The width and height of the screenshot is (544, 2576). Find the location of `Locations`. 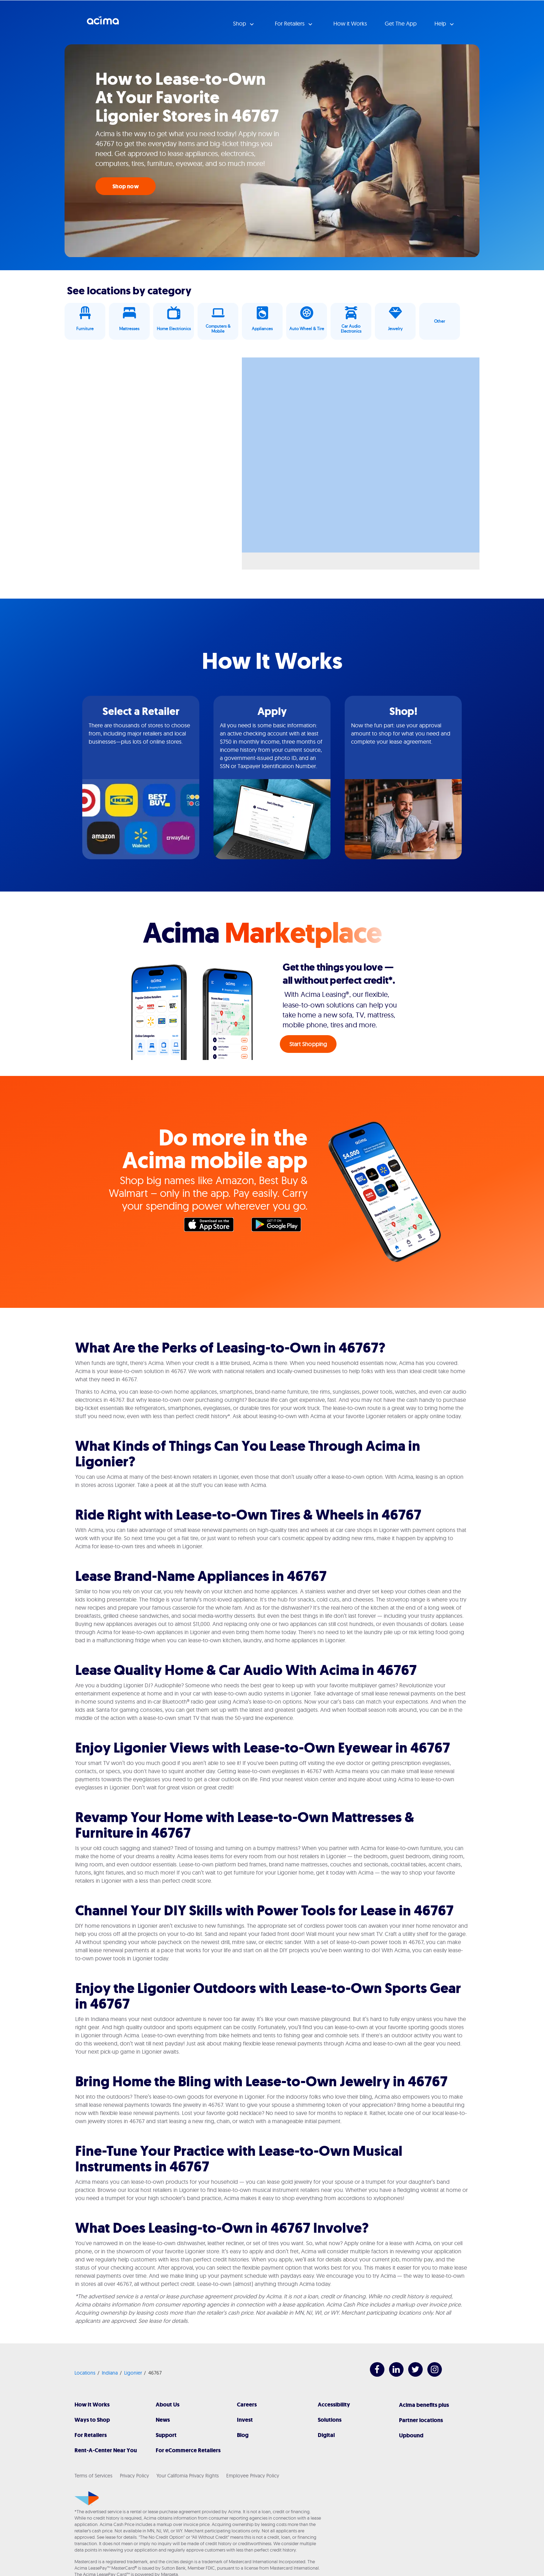

Locations is located at coordinates (84, 2373).